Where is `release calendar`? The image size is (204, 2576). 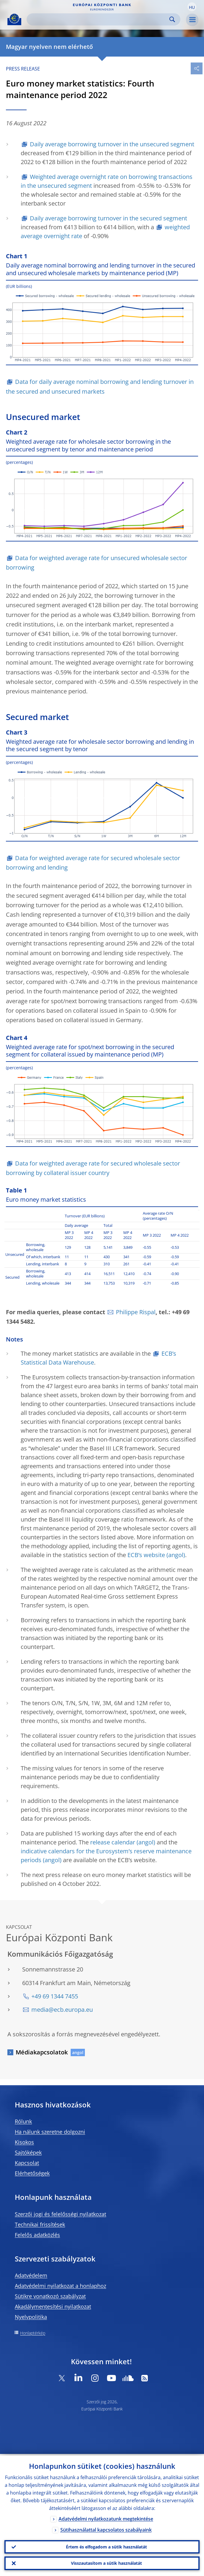 release calendar is located at coordinates (112, 1842).